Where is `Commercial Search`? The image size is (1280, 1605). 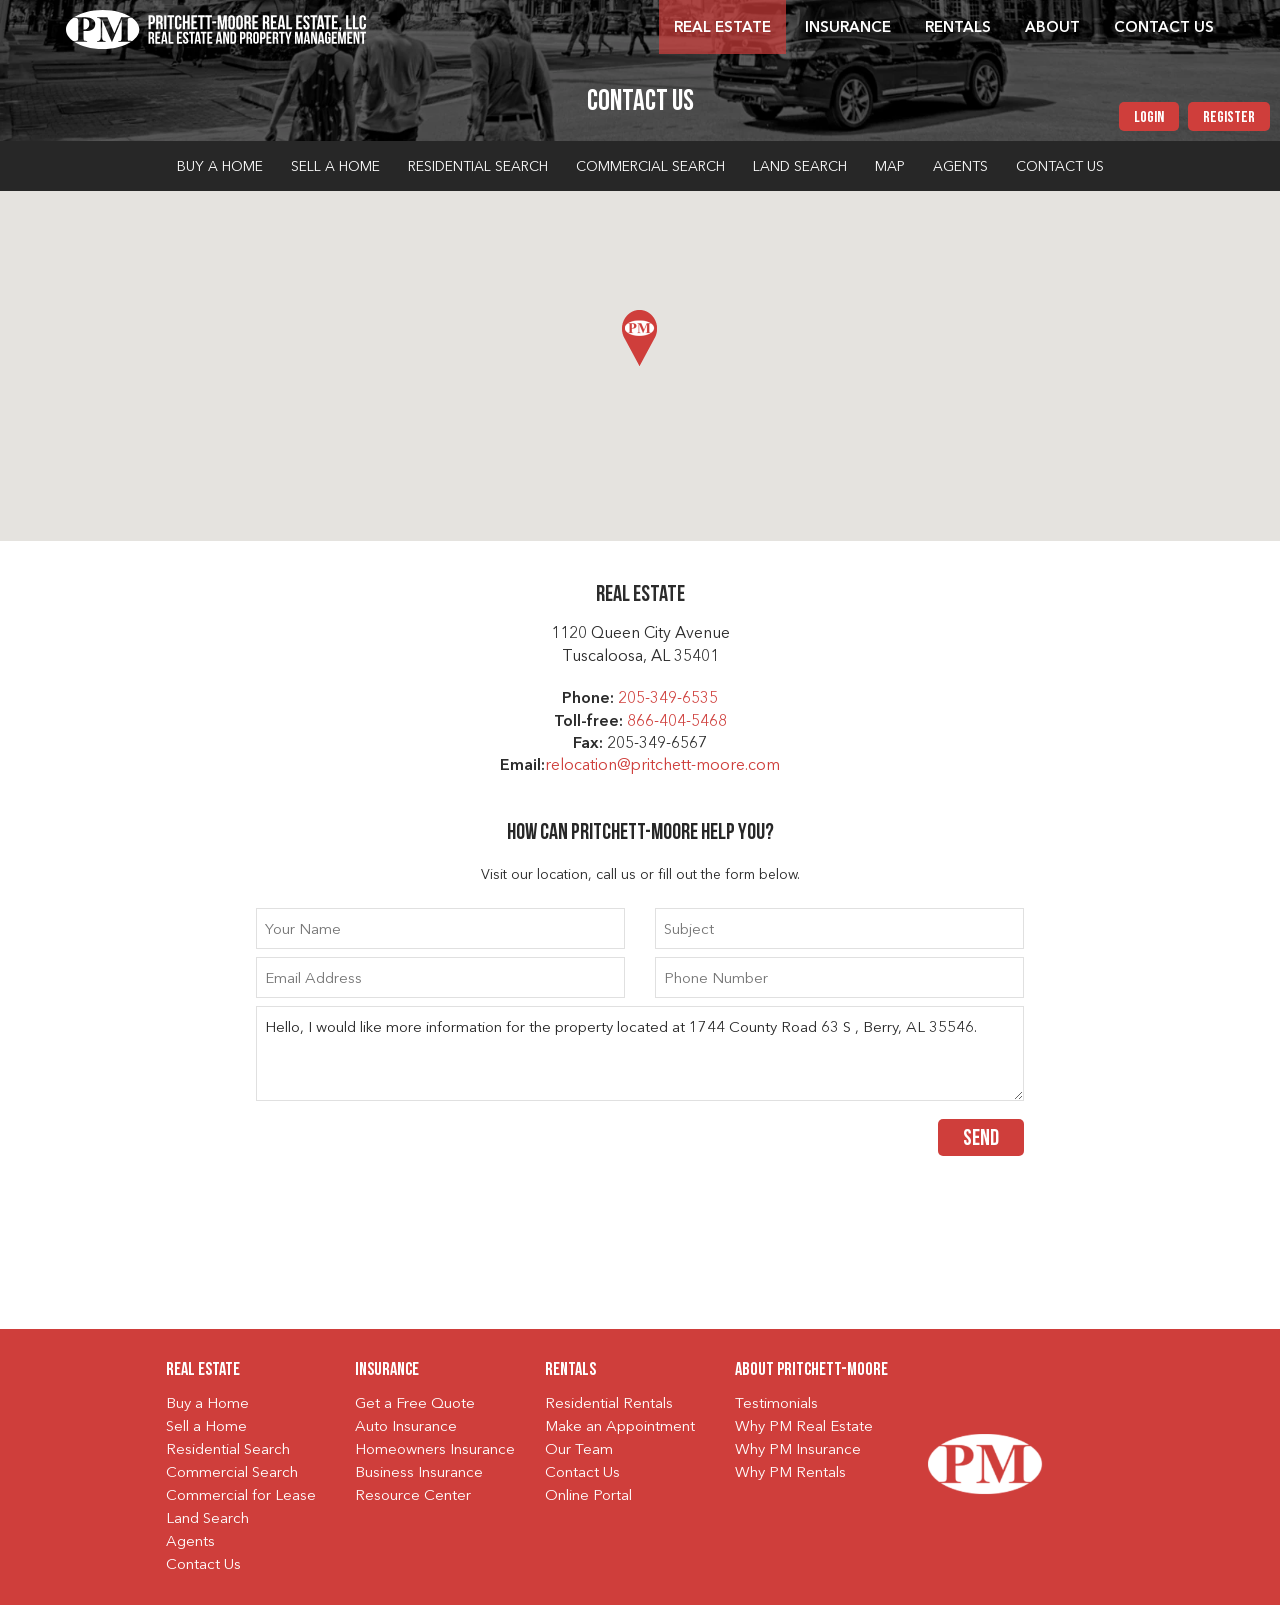 Commercial Search is located at coordinates (650, 167).